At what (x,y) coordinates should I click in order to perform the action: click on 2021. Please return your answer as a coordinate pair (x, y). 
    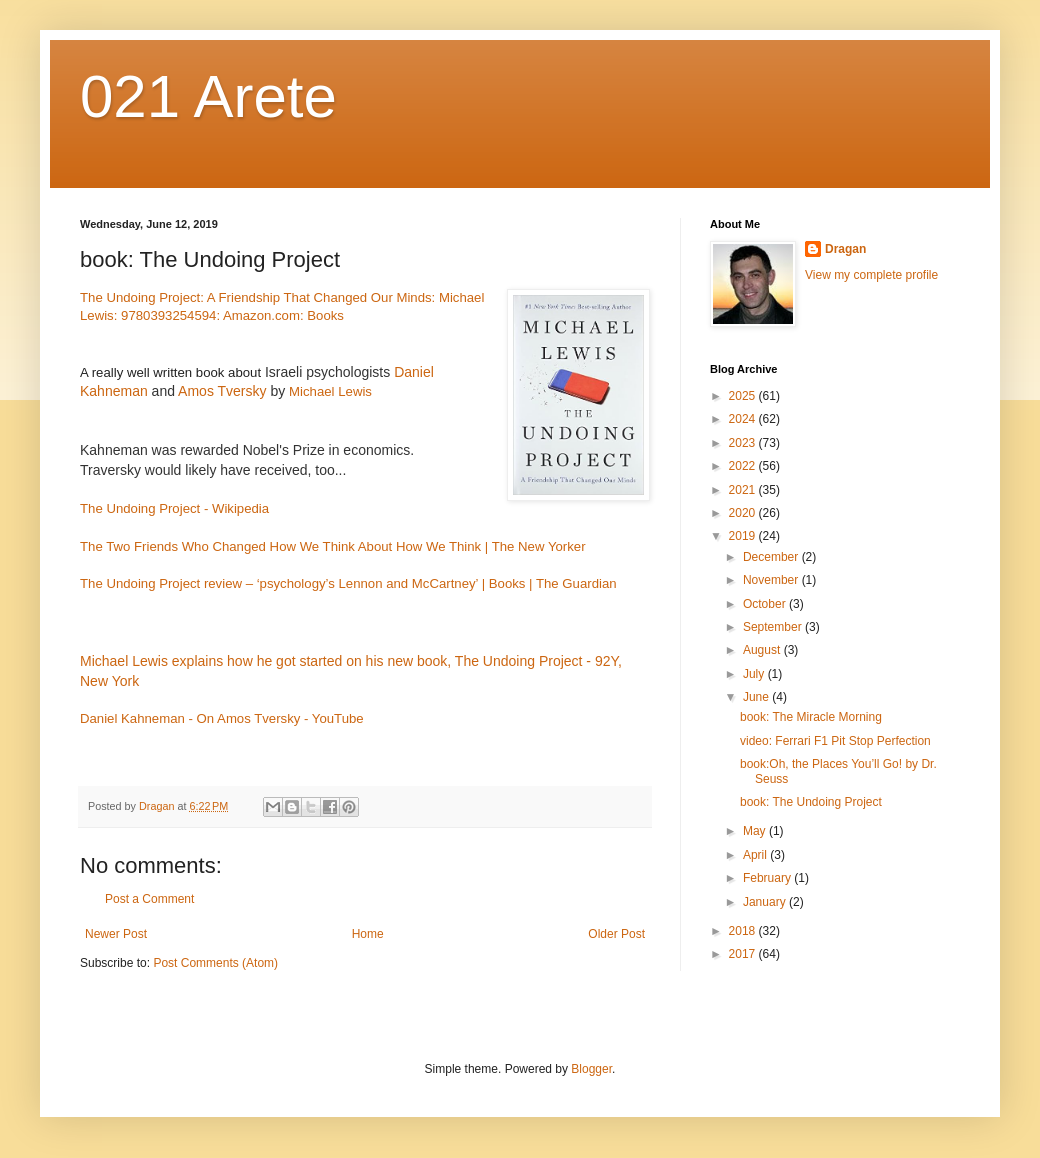
    Looking at the image, I should click on (744, 490).